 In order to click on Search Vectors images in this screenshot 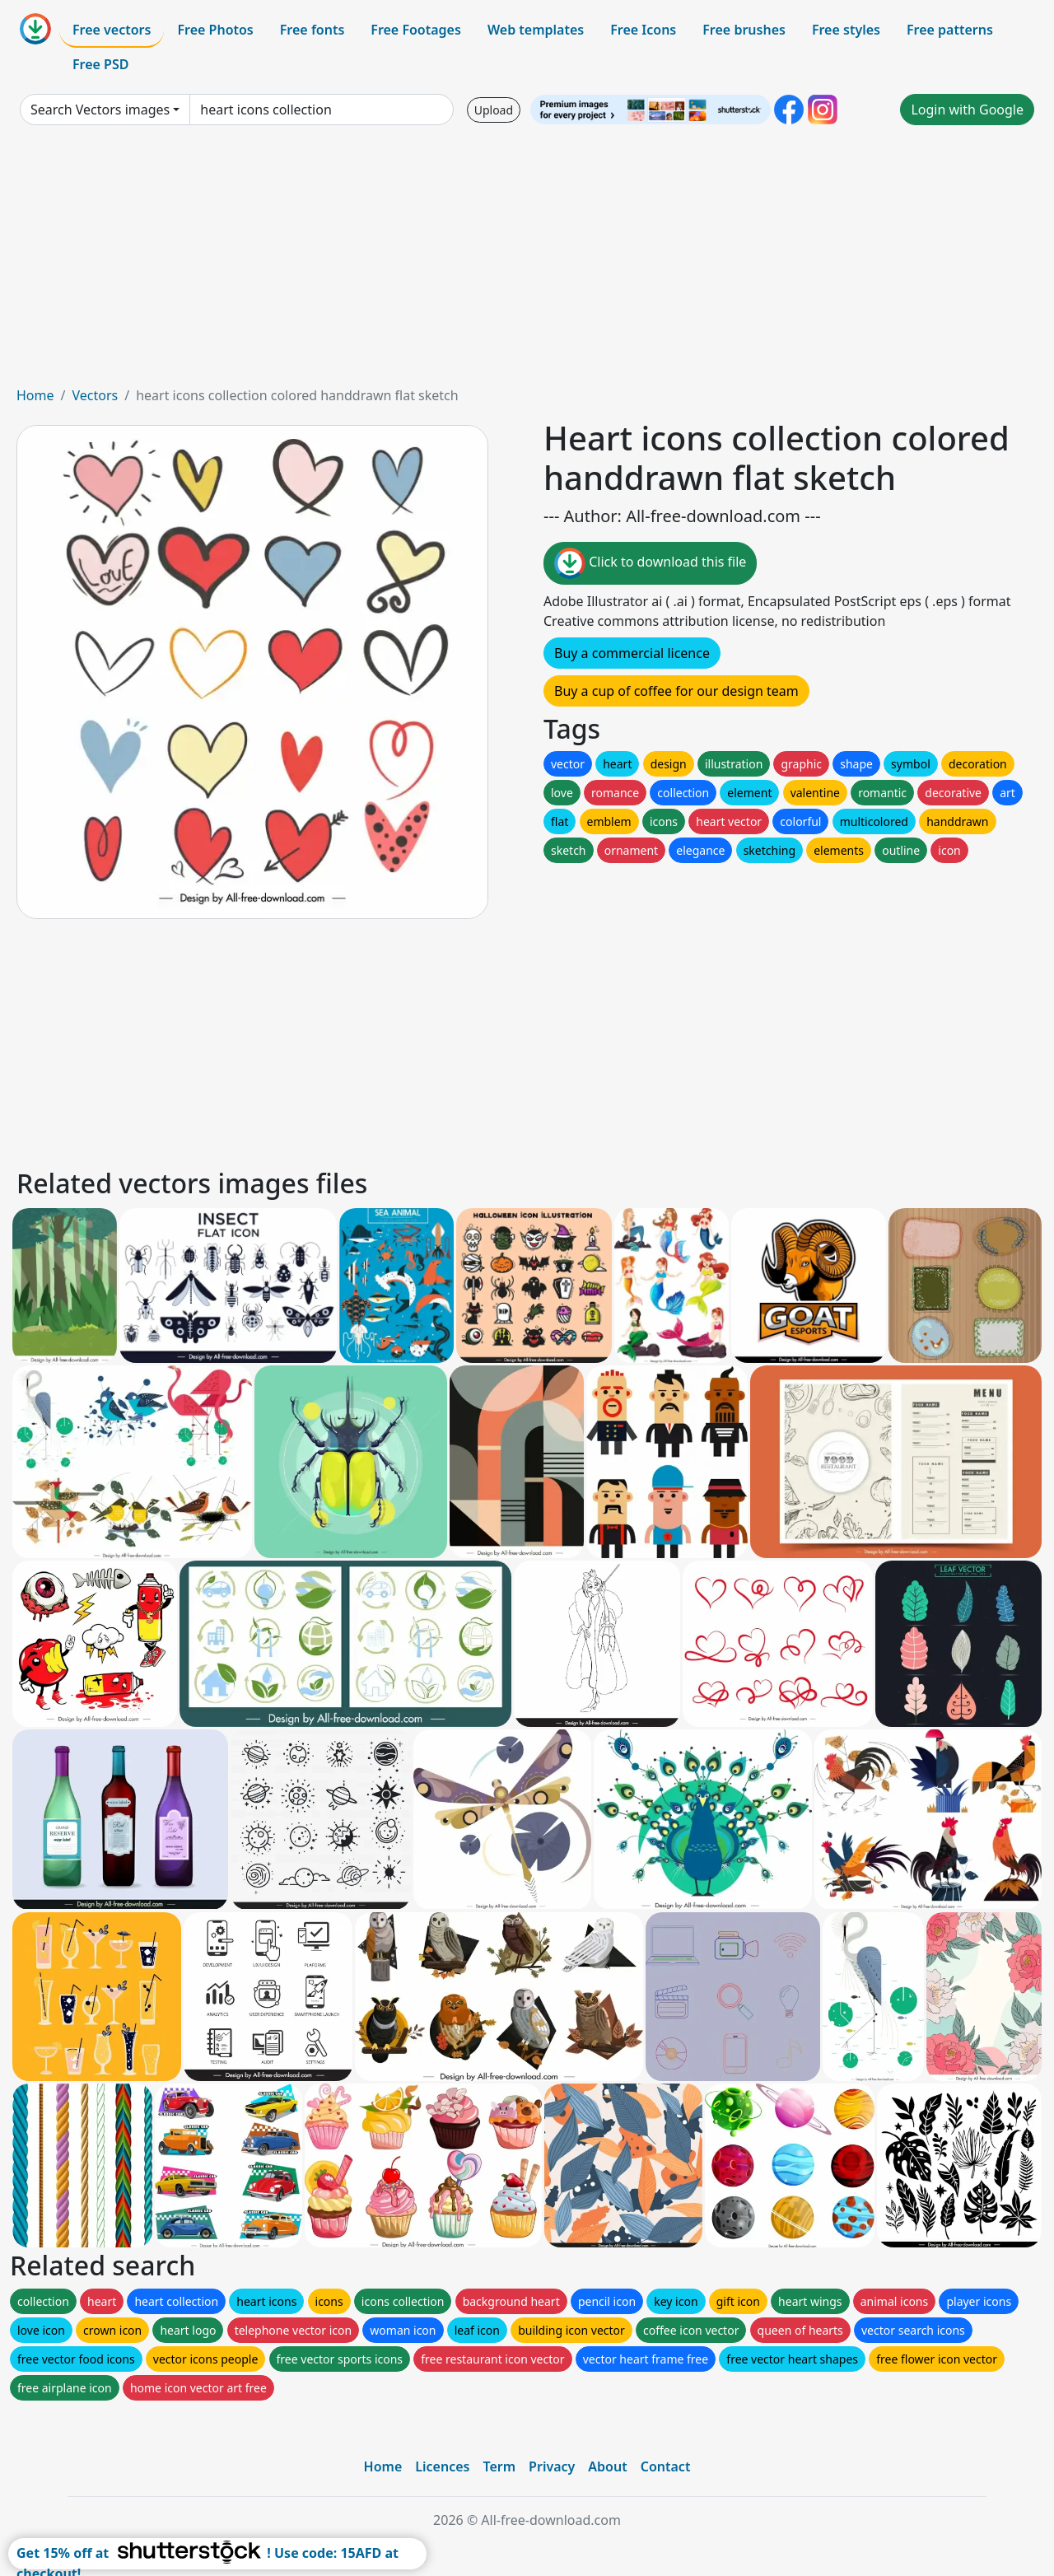, I will do `click(100, 109)`.